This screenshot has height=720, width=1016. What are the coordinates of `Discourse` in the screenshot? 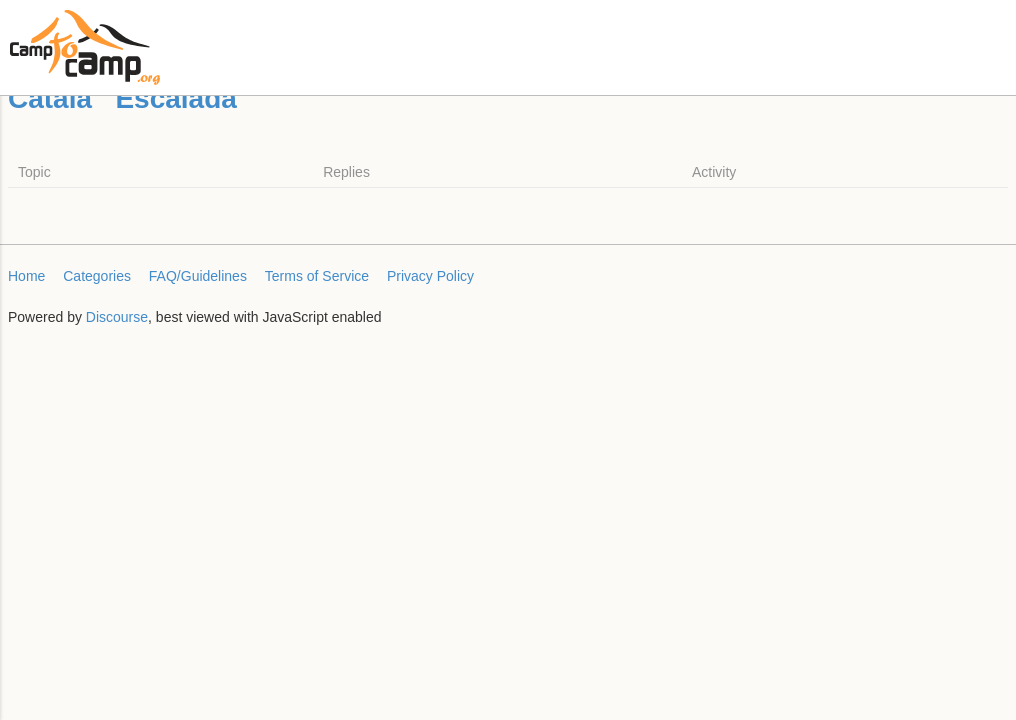 It's located at (117, 317).